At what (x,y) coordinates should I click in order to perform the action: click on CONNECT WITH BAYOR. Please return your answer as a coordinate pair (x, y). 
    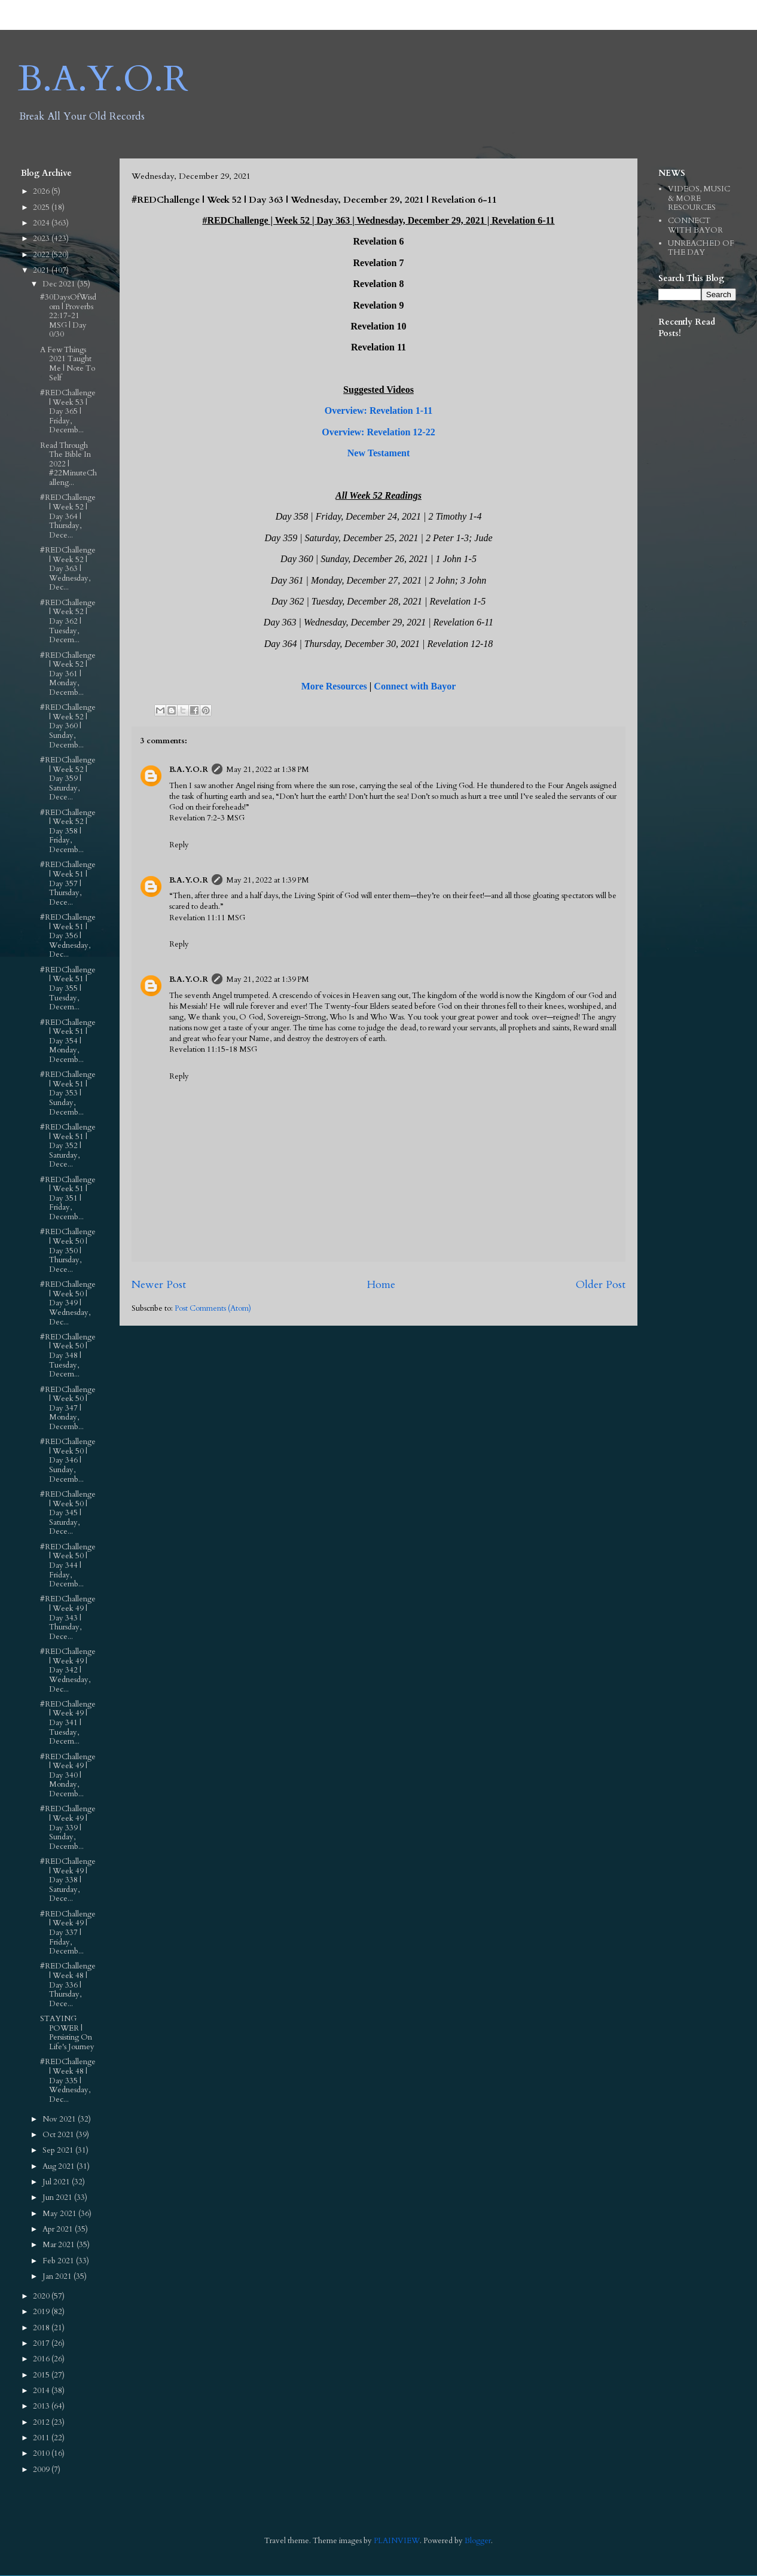
    Looking at the image, I should click on (695, 225).